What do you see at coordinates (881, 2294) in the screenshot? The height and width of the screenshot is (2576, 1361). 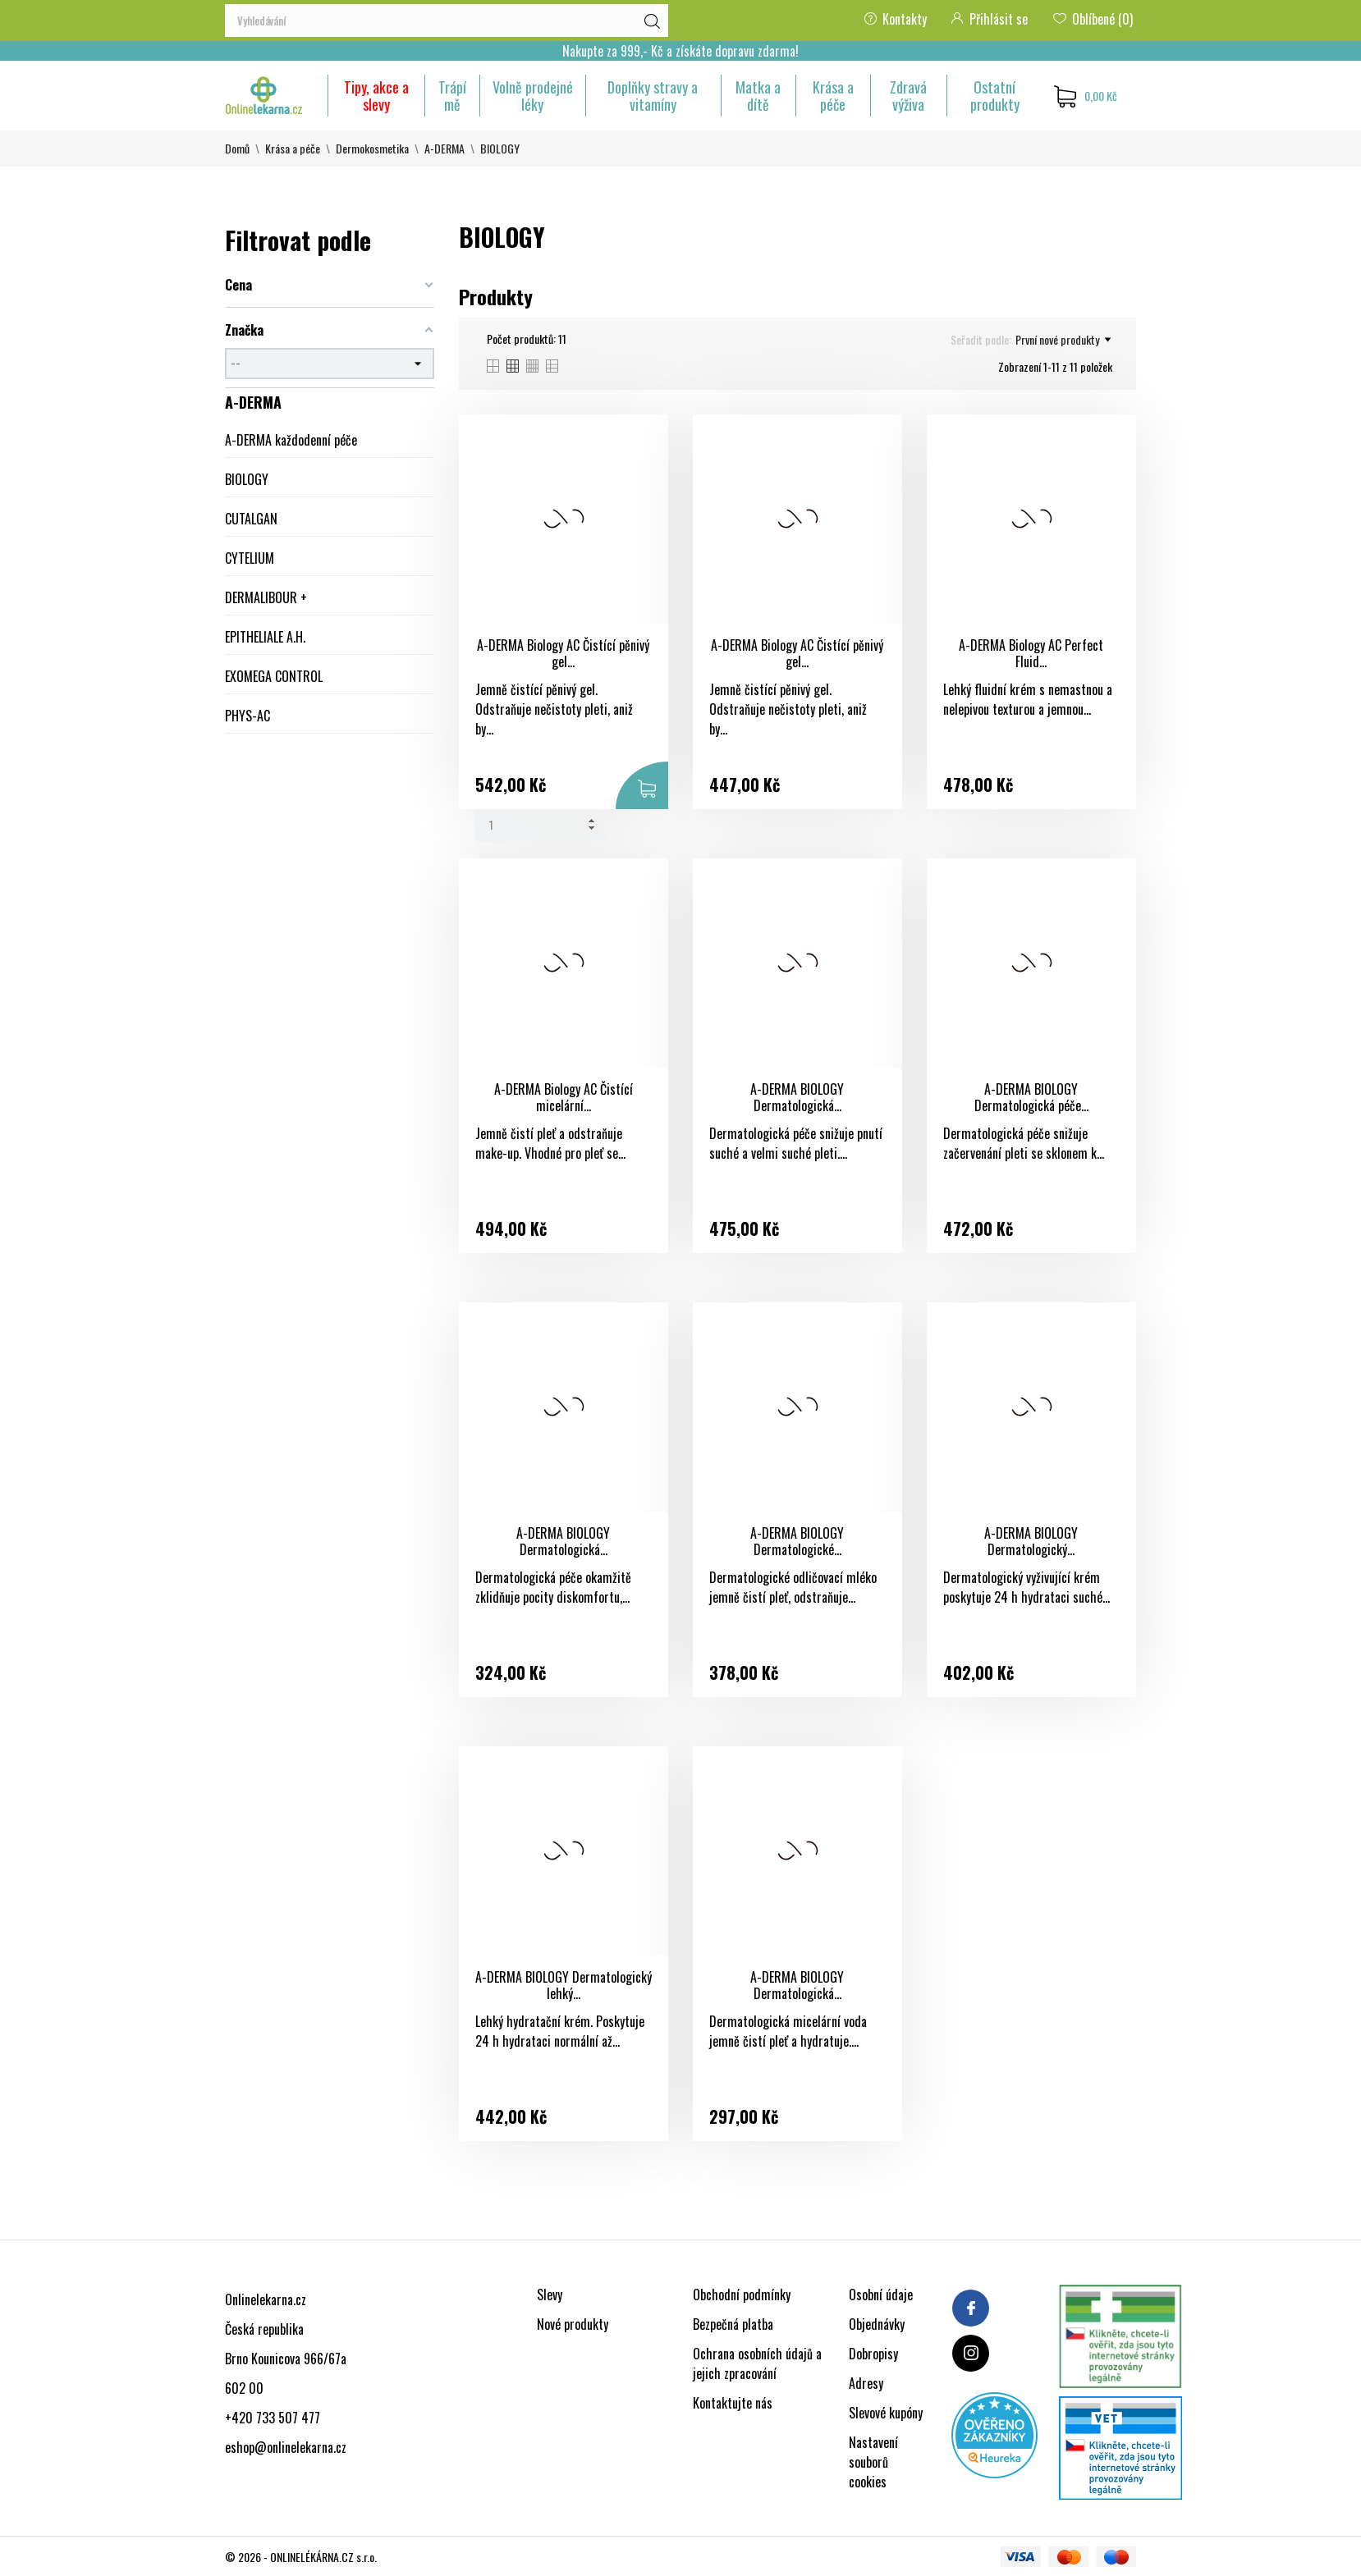 I see `Osobní údaje` at bounding box center [881, 2294].